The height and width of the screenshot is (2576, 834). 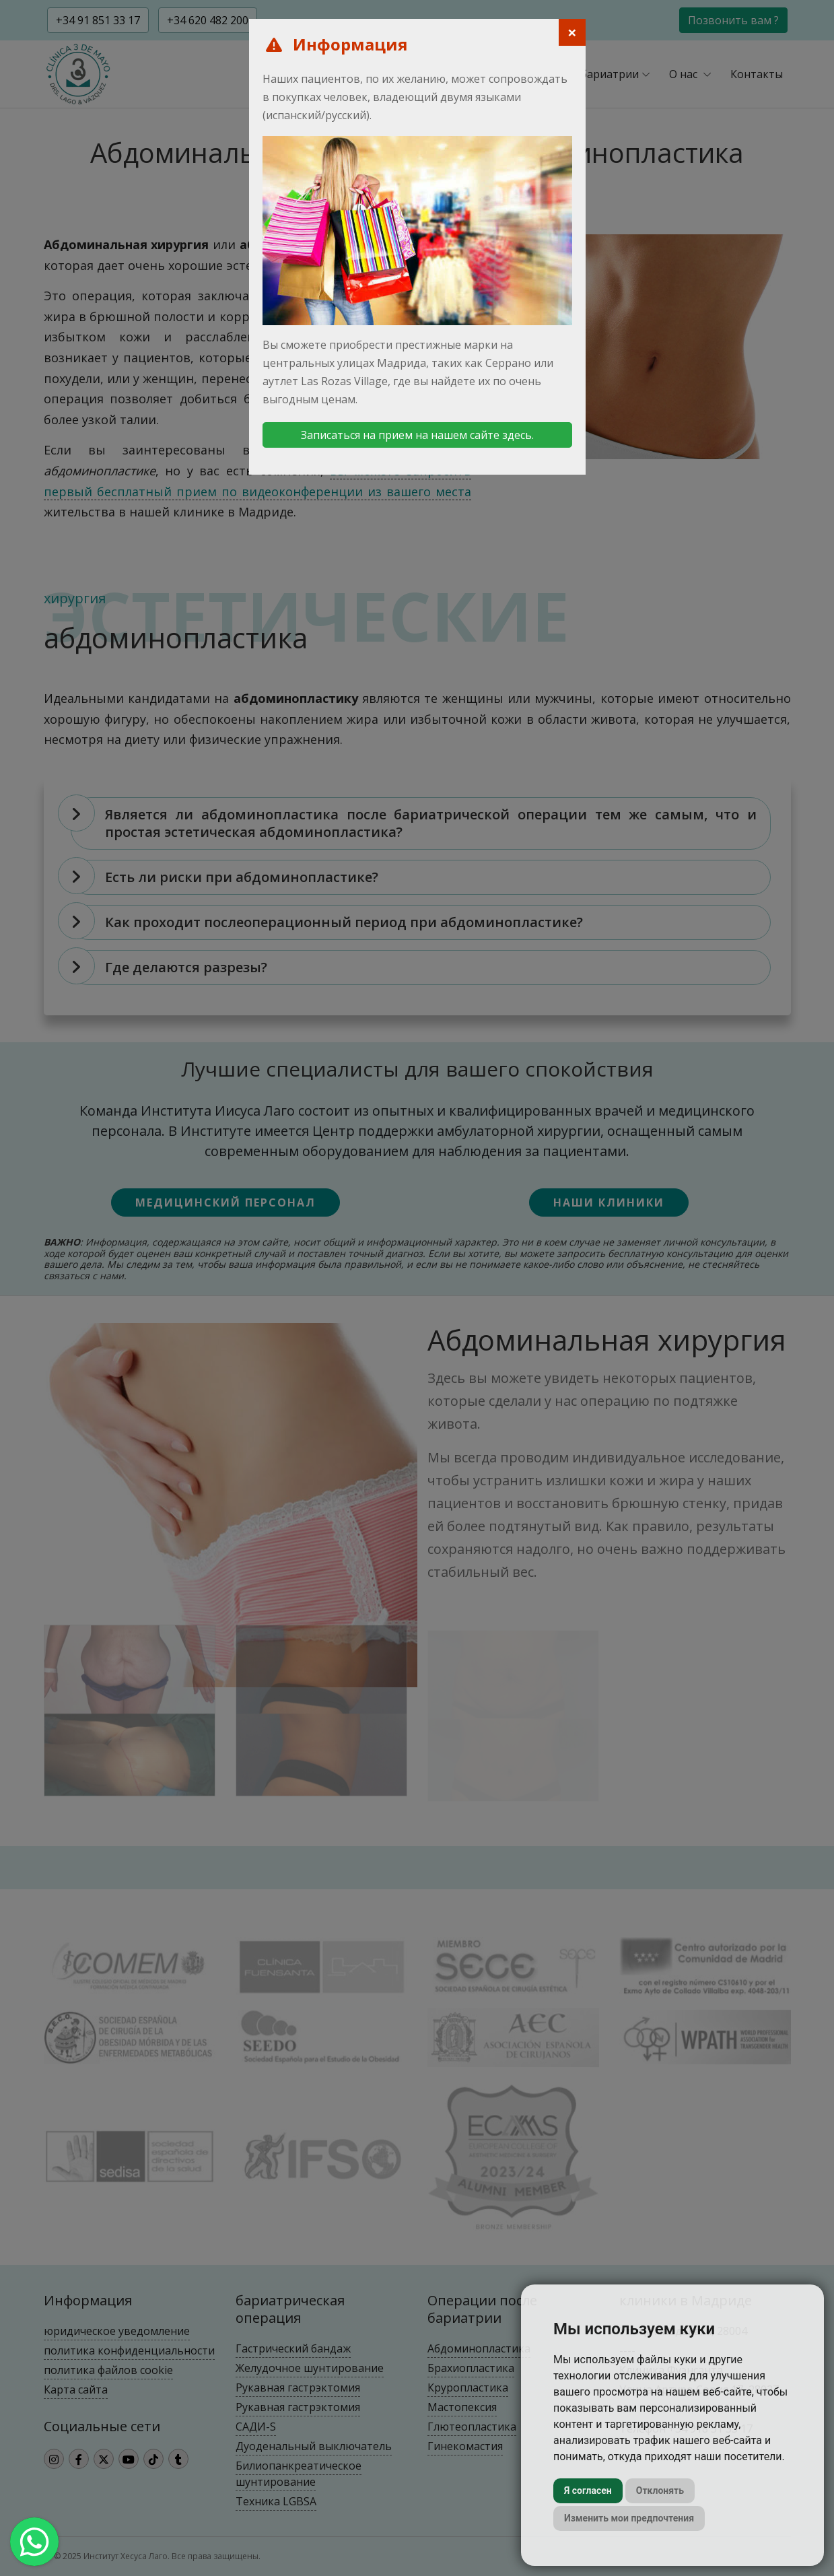 What do you see at coordinates (588, 2490) in the screenshot?
I see `Я согласен [button]` at bounding box center [588, 2490].